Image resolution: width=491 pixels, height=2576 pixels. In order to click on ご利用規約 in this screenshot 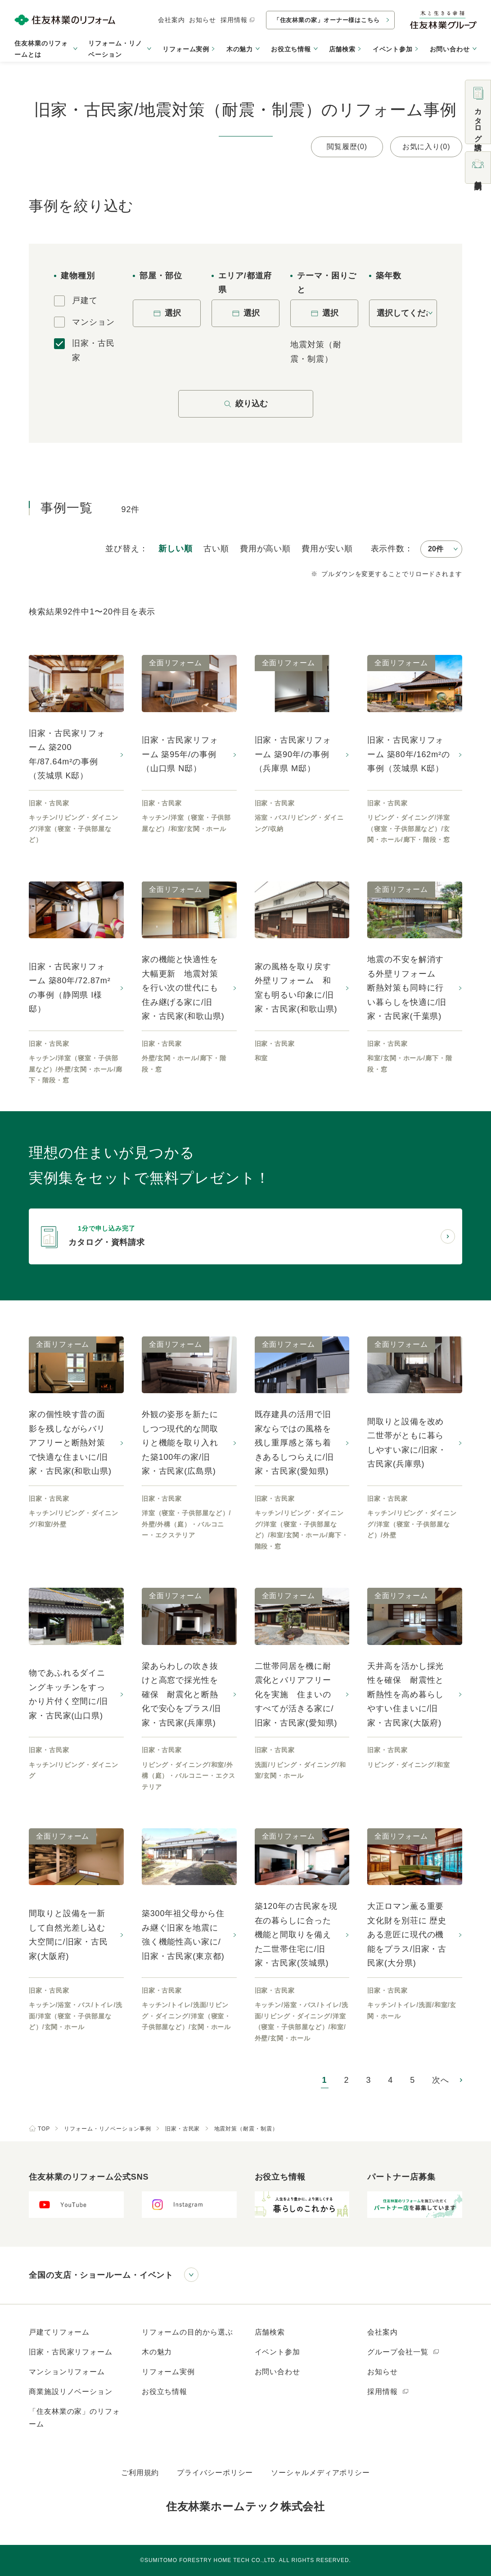, I will do `click(140, 2472)`.